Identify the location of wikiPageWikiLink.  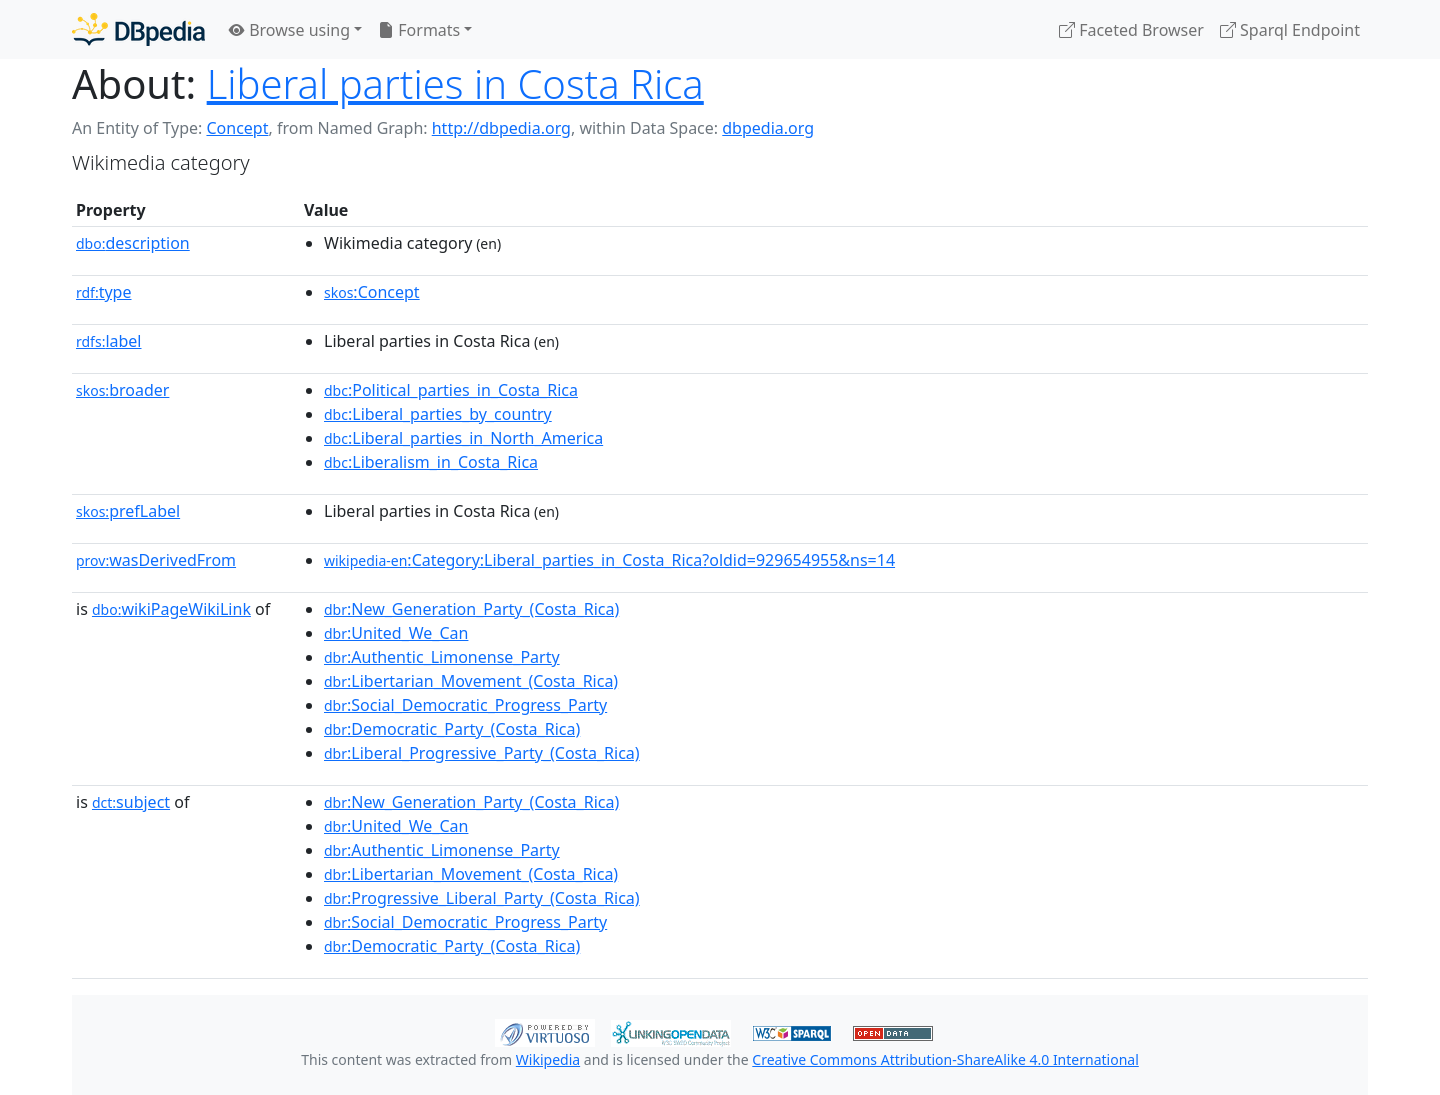
(171, 609).